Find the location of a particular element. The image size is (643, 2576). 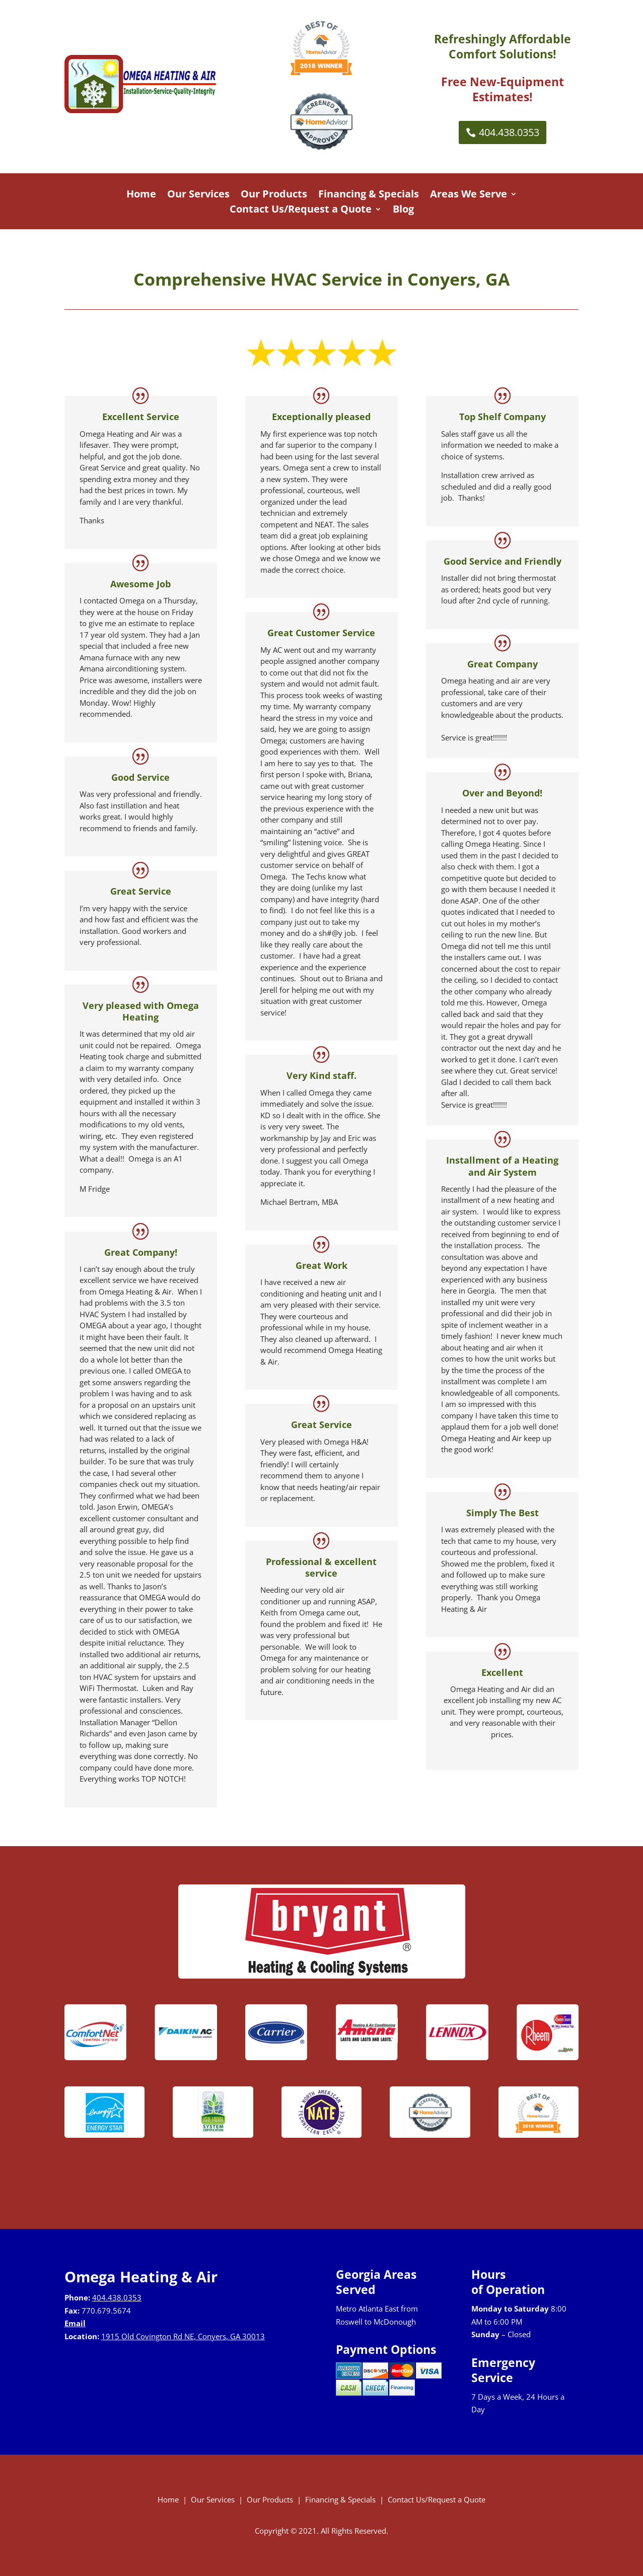

Our Services is located at coordinates (198, 195).